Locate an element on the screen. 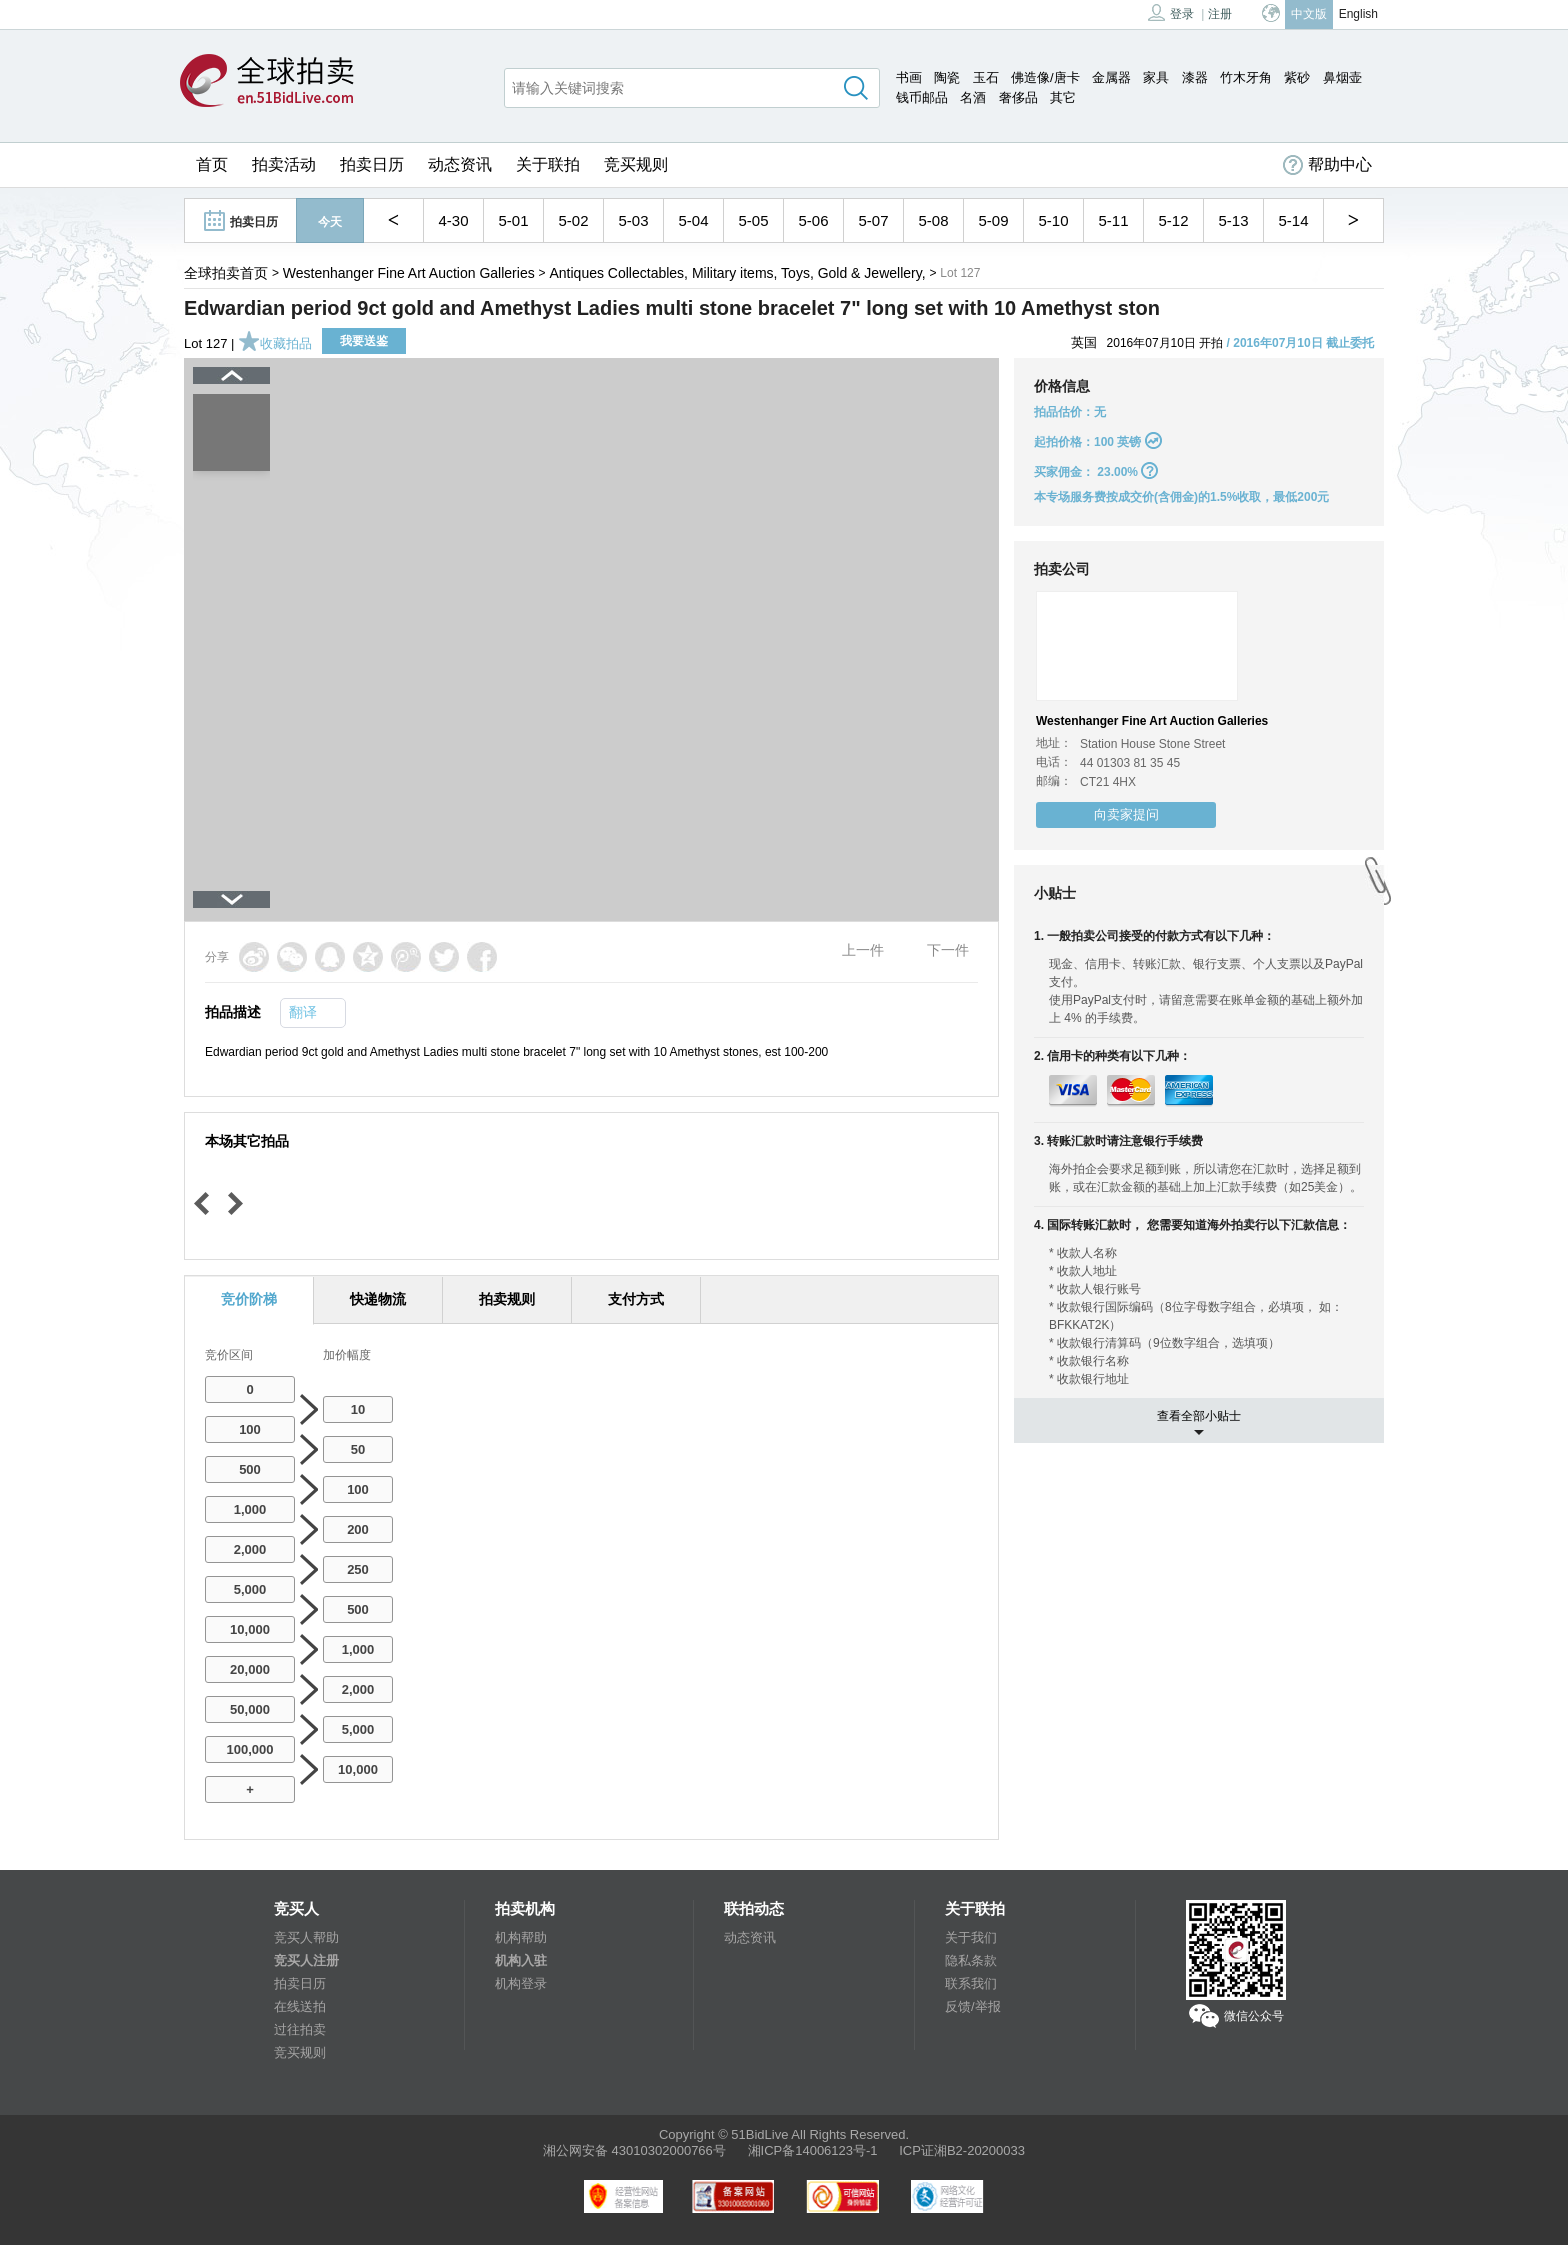  中文版 is located at coordinates (1309, 14).